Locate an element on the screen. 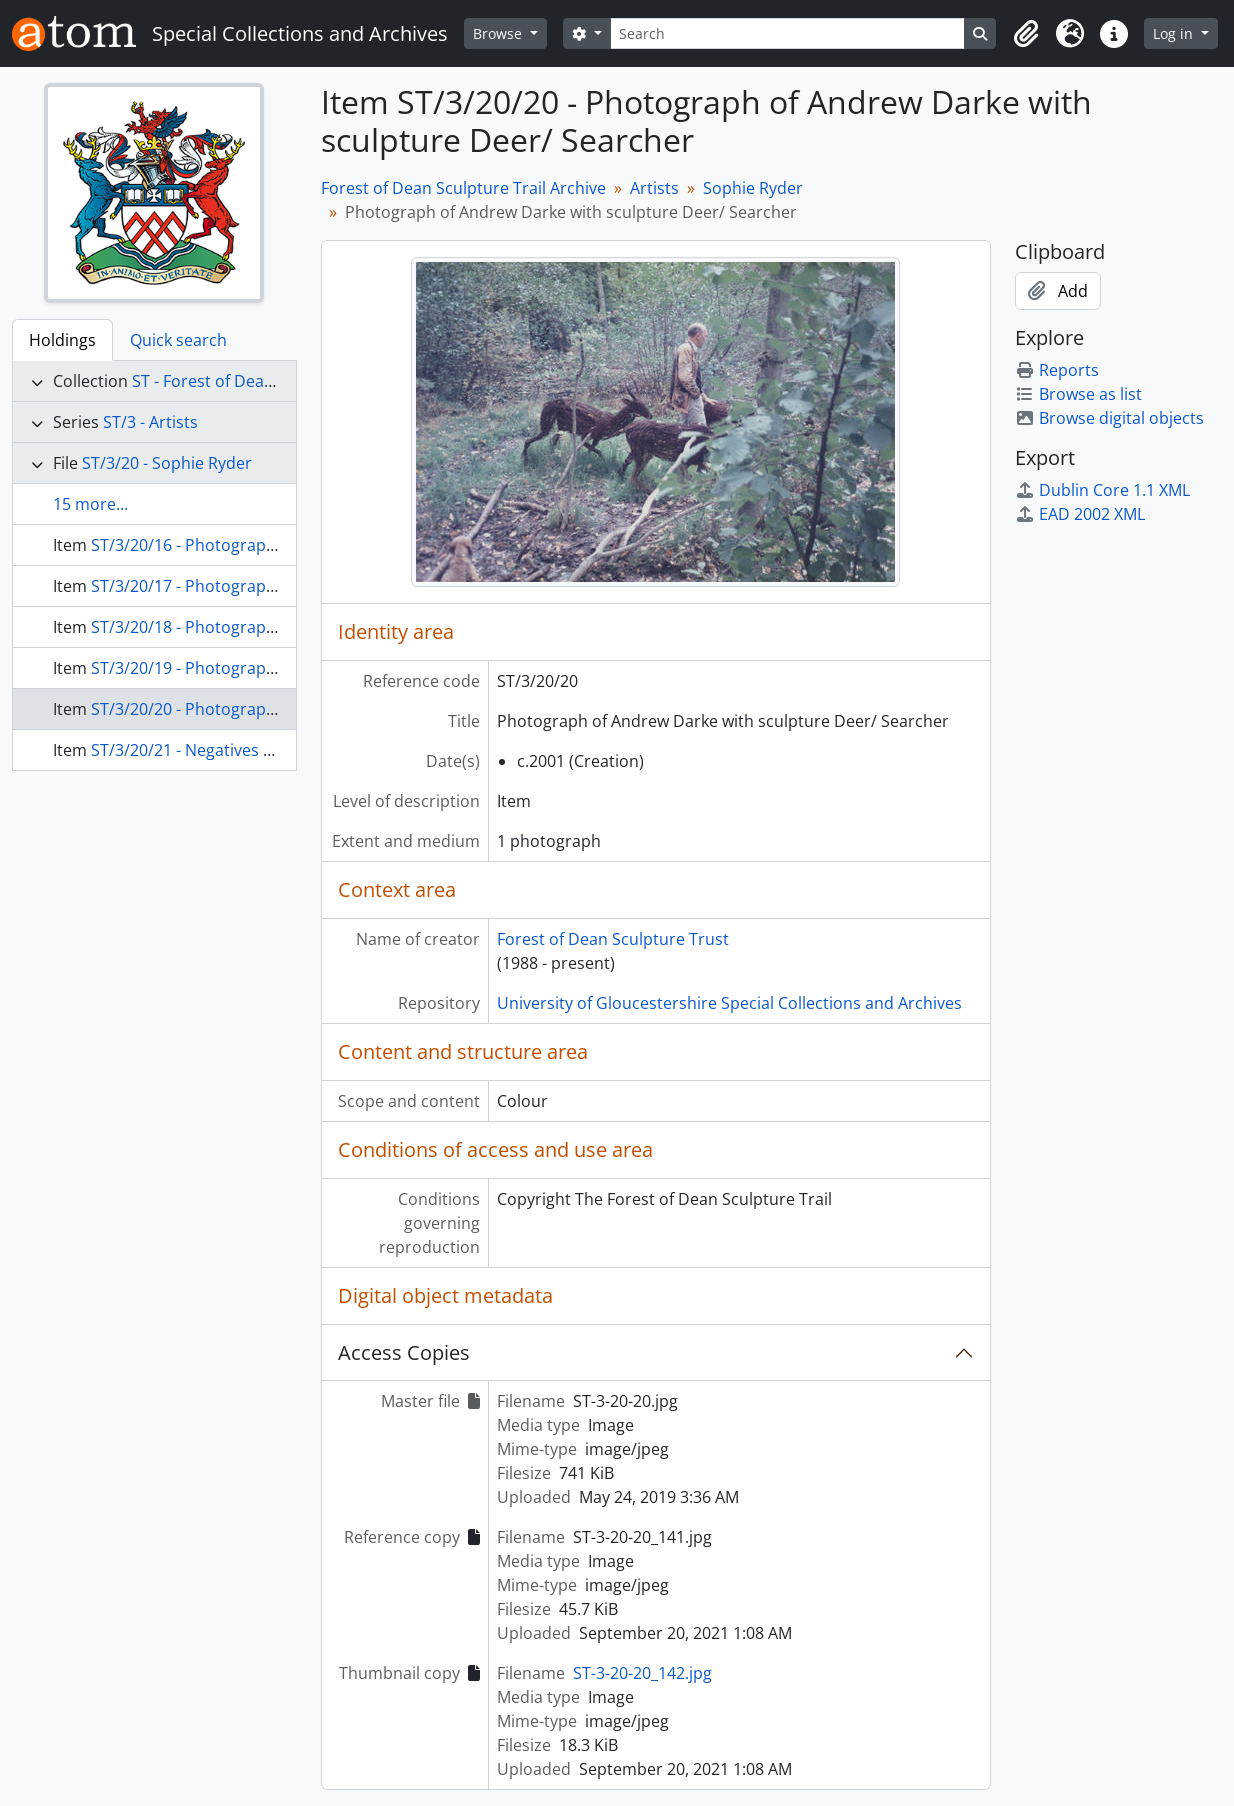 This screenshot has height=1806, width=1234. Artists is located at coordinates (654, 188).